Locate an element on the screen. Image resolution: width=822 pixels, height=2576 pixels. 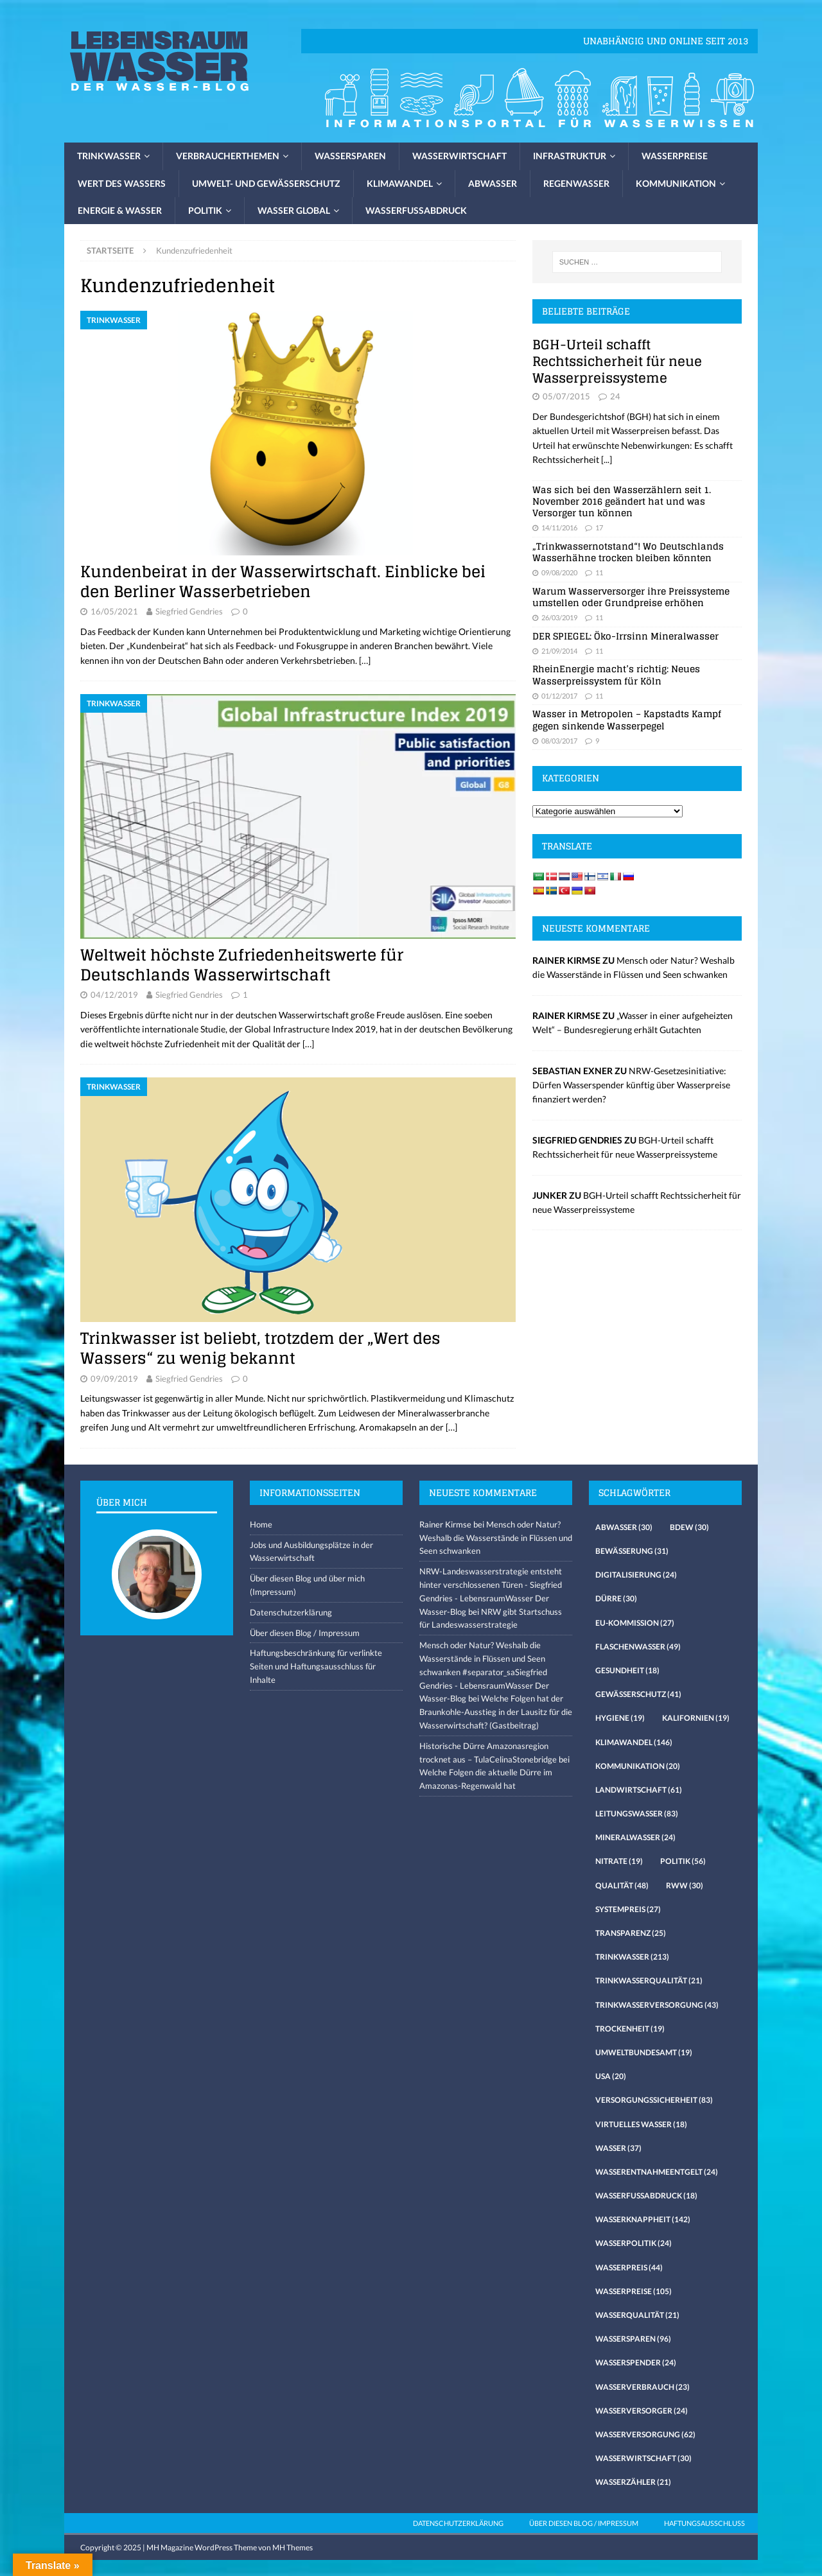
Regenwasser is located at coordinates (576, 183).